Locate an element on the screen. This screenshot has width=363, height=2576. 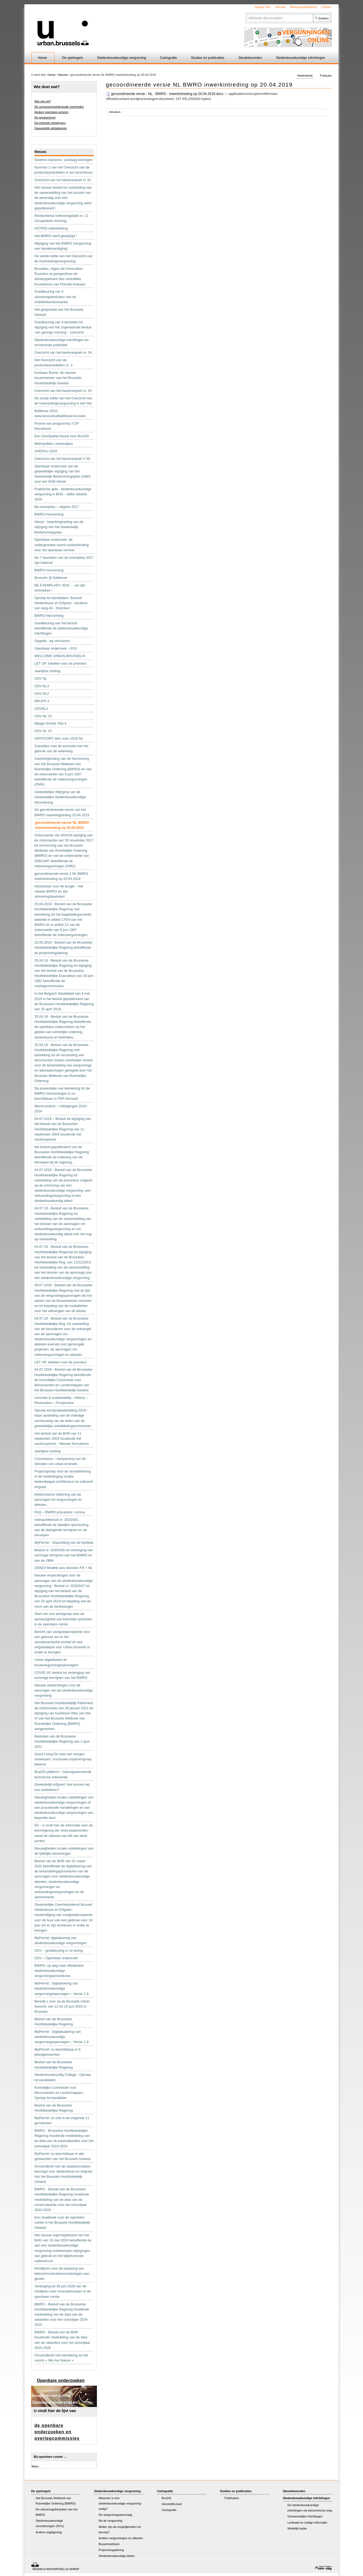
Cartografie is located at coordinates (168, 58).